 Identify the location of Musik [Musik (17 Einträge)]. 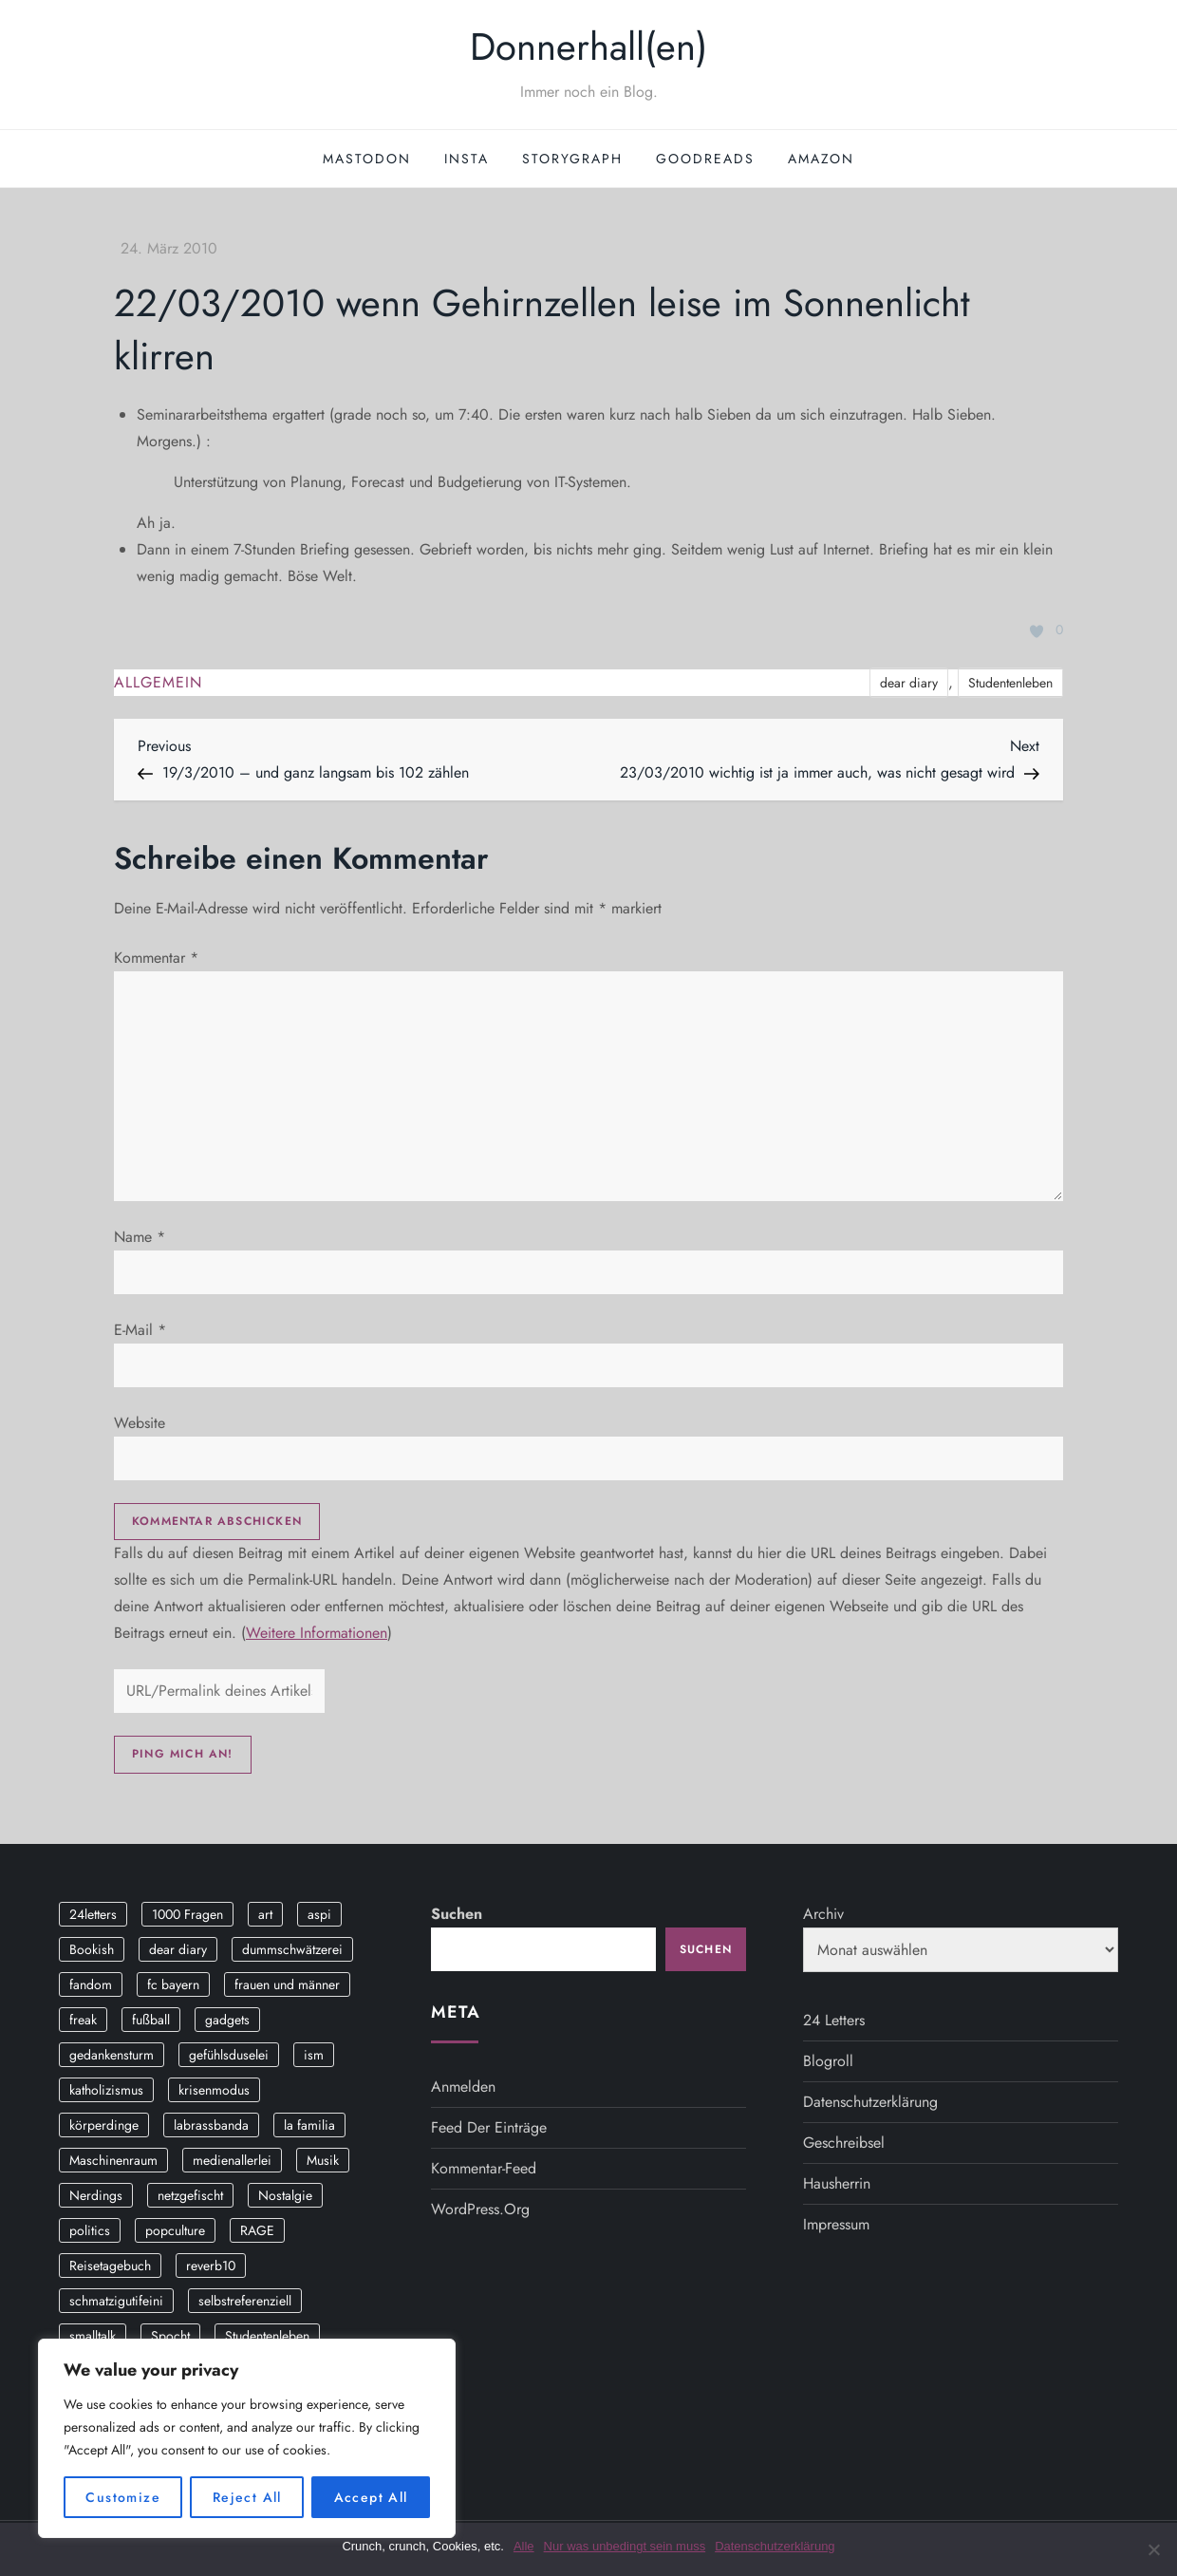
(323, 2160).